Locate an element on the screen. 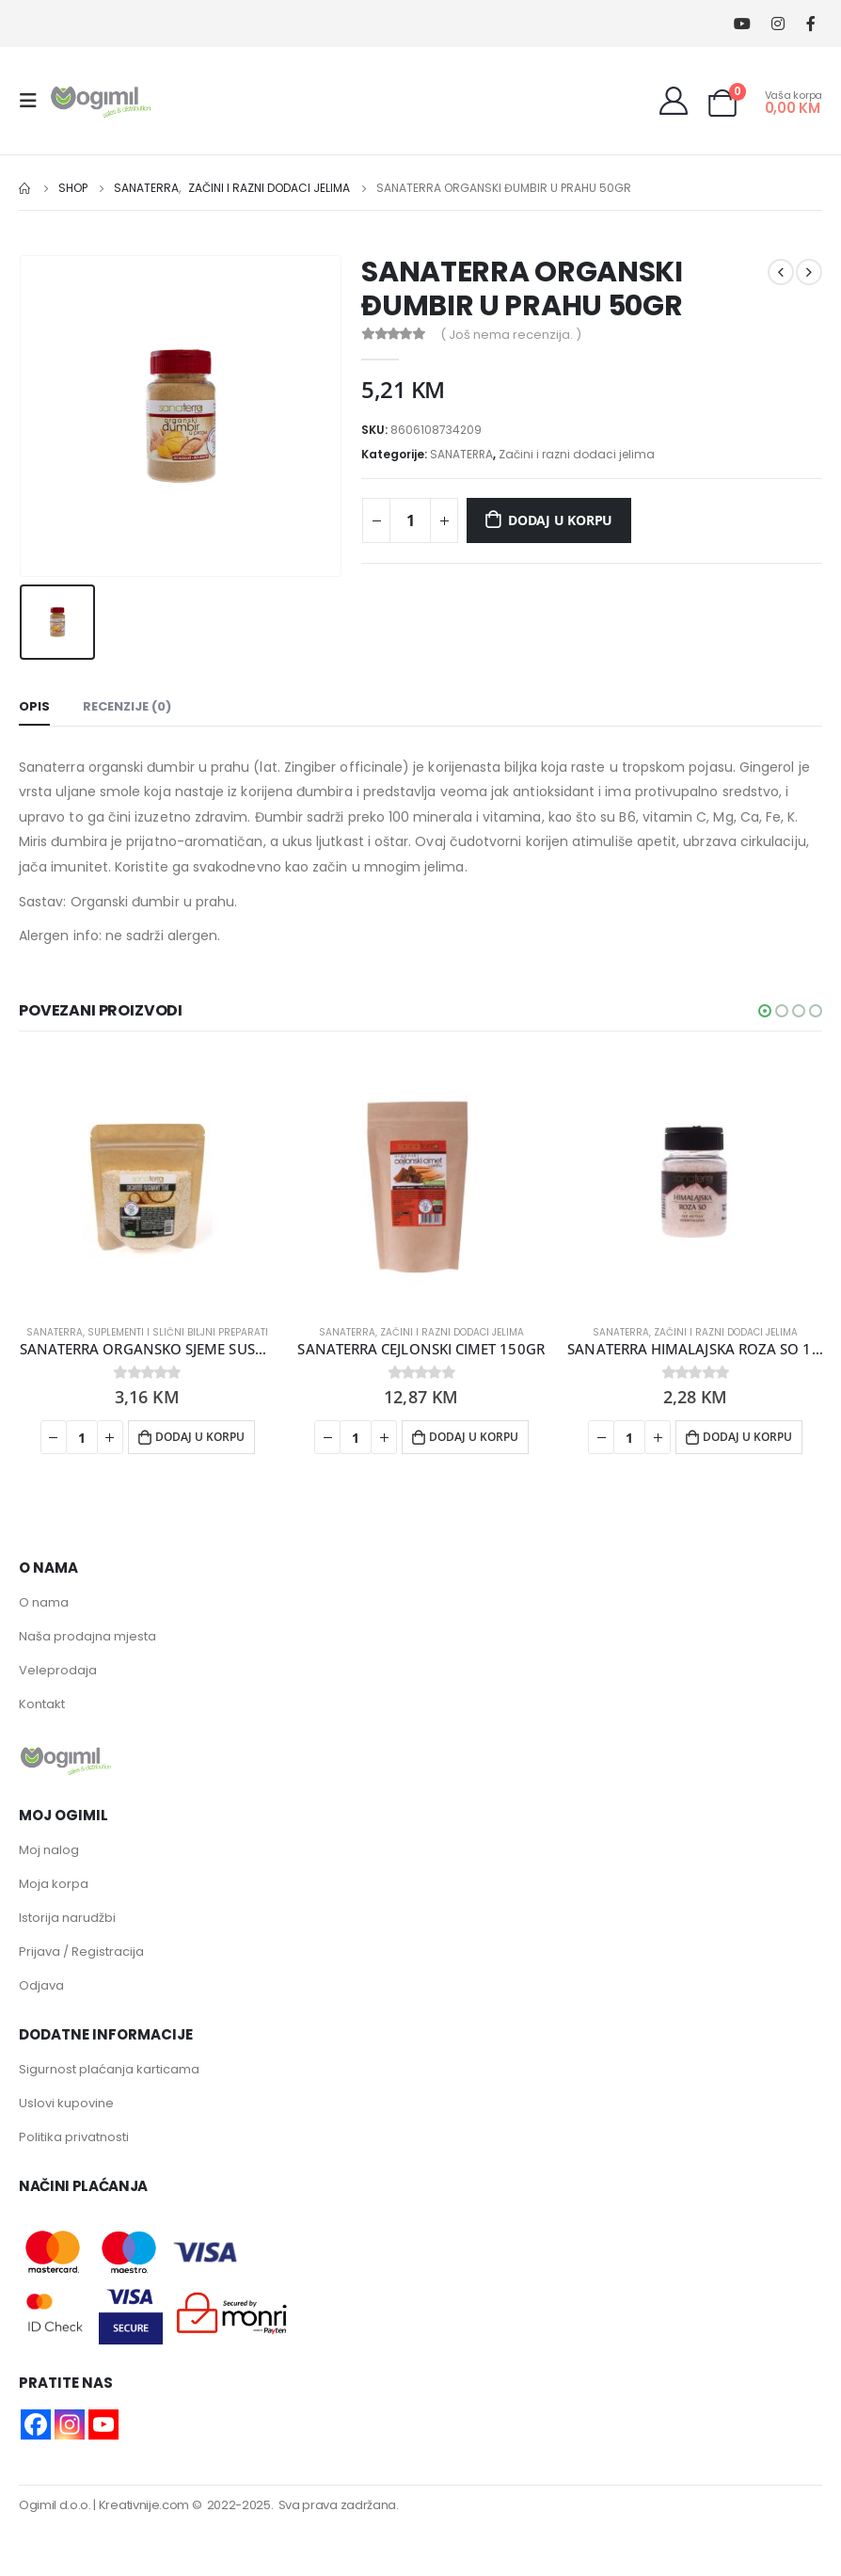 The image size is (841, 2576). Istorija narudžbi is located at coordinates (67, 1918).